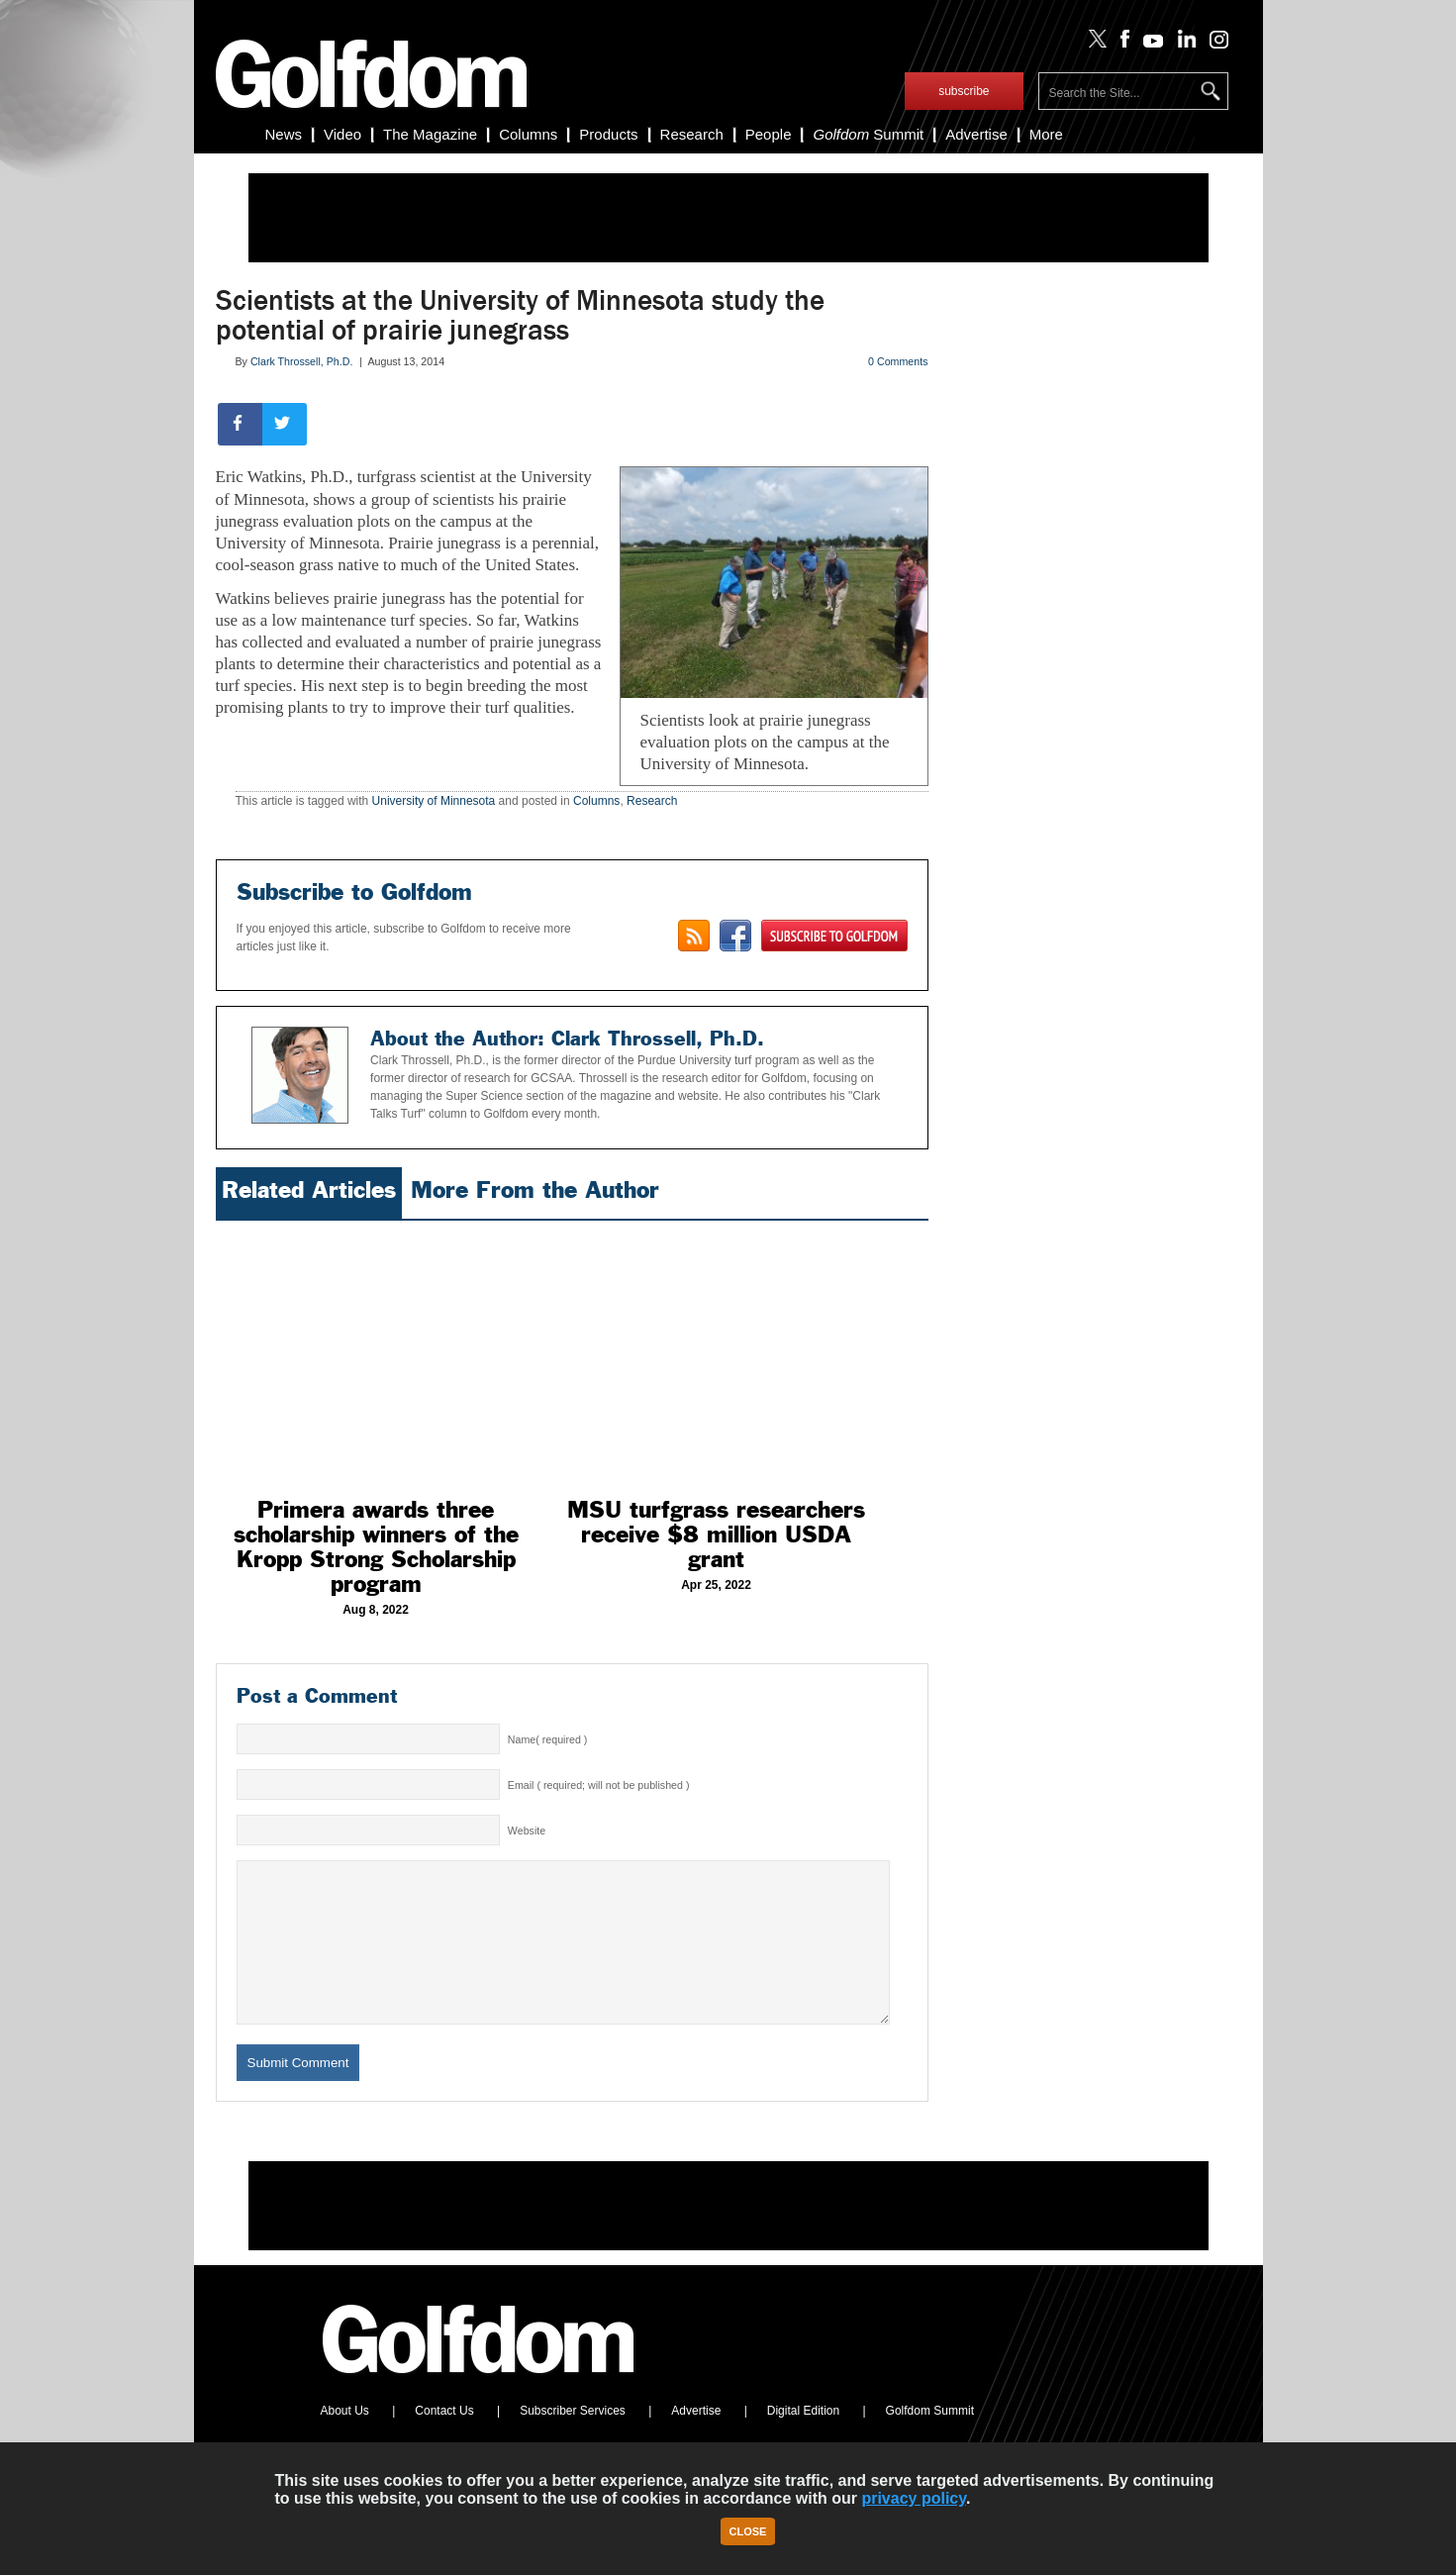 Image resolution: width=1456 pixels, height=2575 pixels. Describe the element at coordinates (434, 801) in the screenshot. I see `University of Minnesota` at that location.